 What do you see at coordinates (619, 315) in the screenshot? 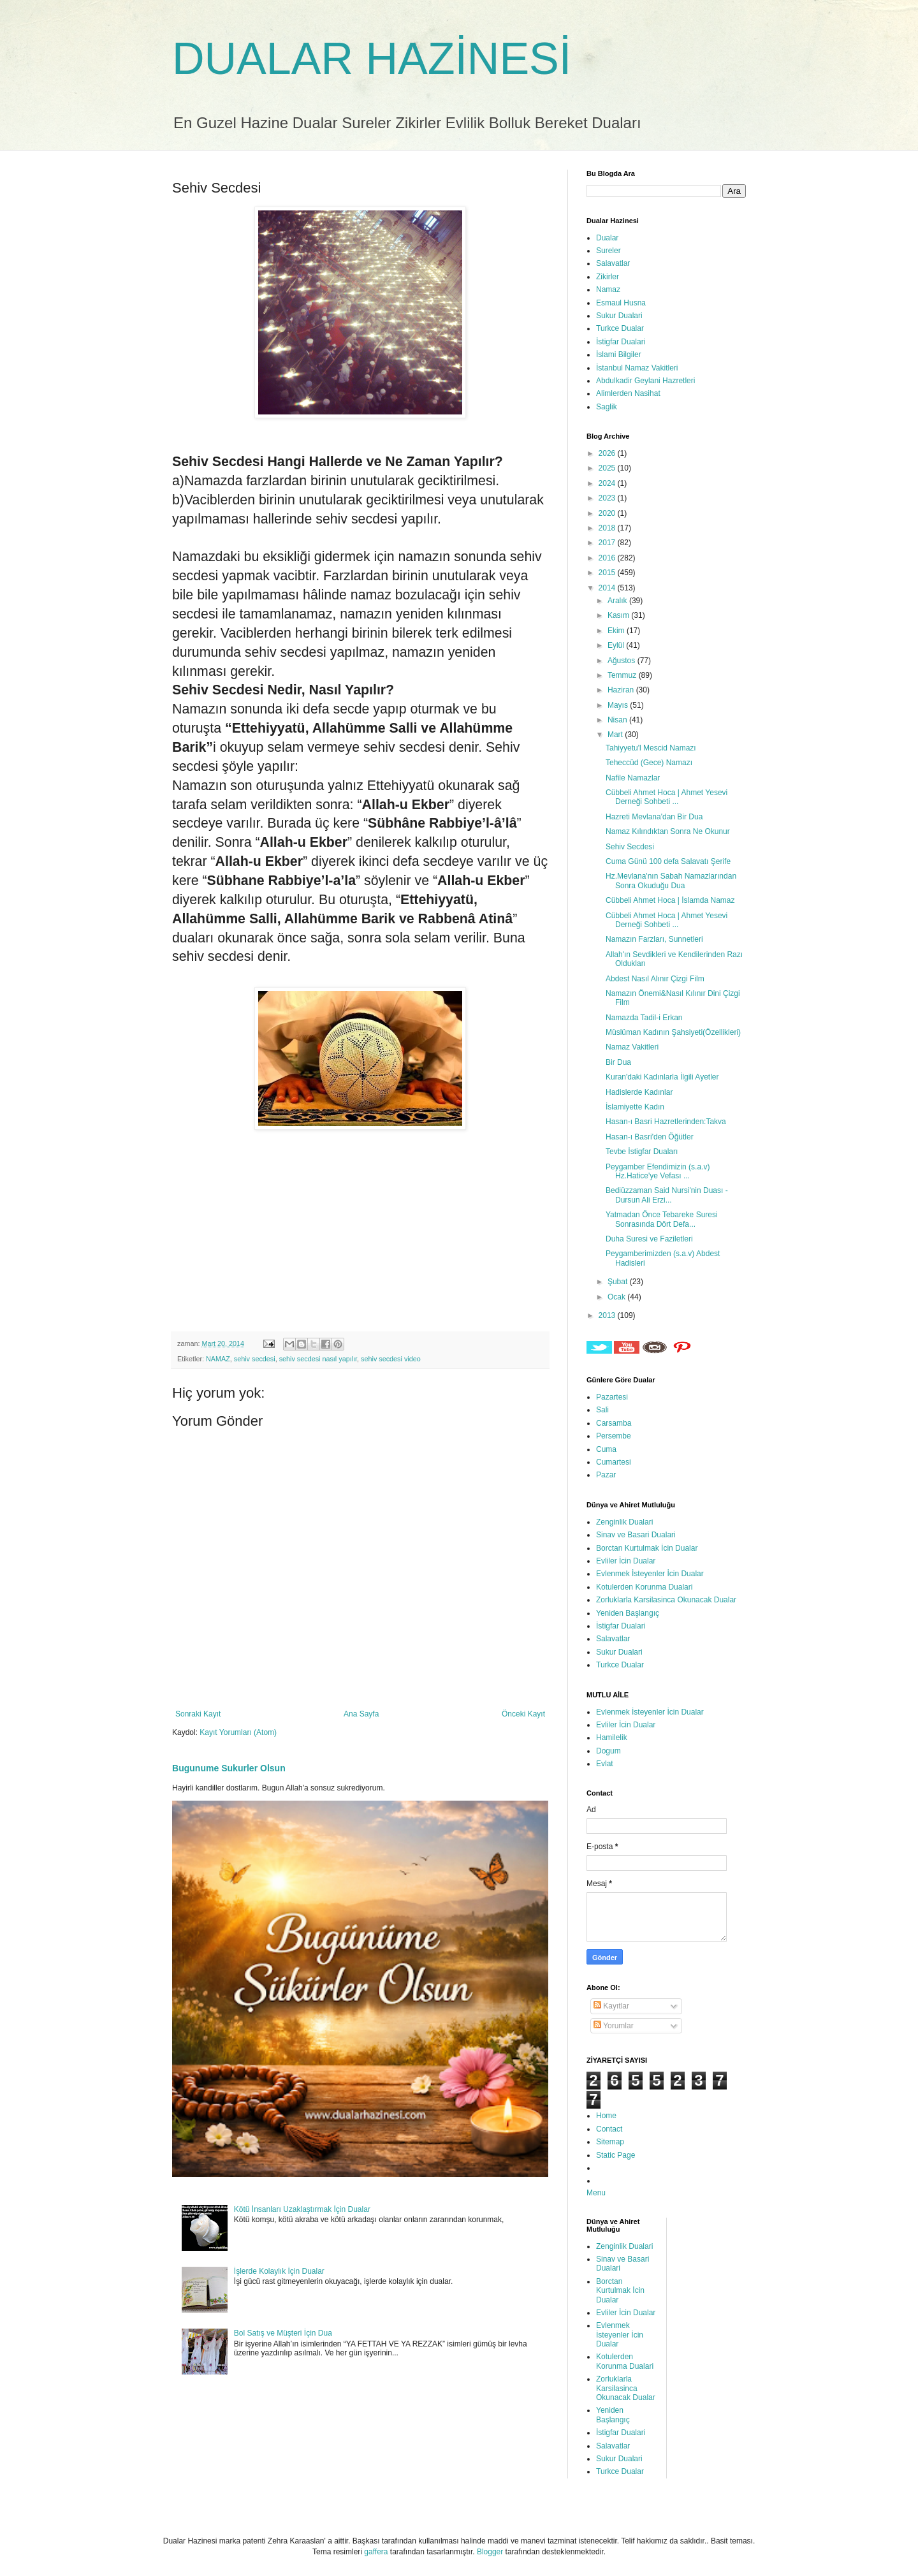
I see `Sukur Dualari` at bounding box center [619, 315].